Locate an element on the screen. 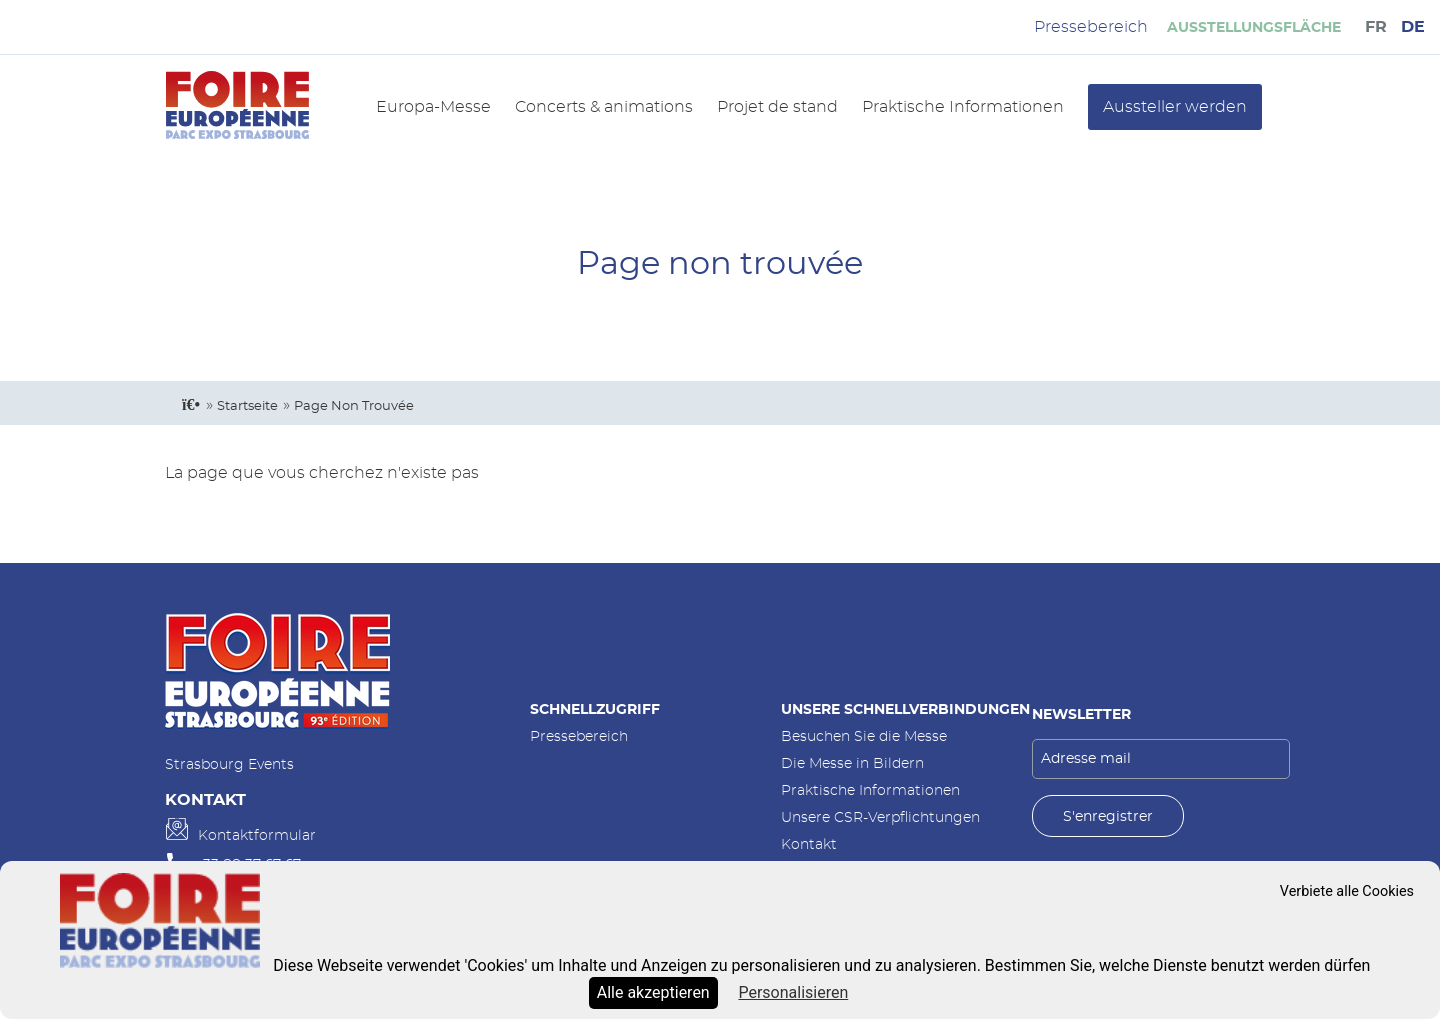  Kontaktformular is located at coordinates (257, 835).